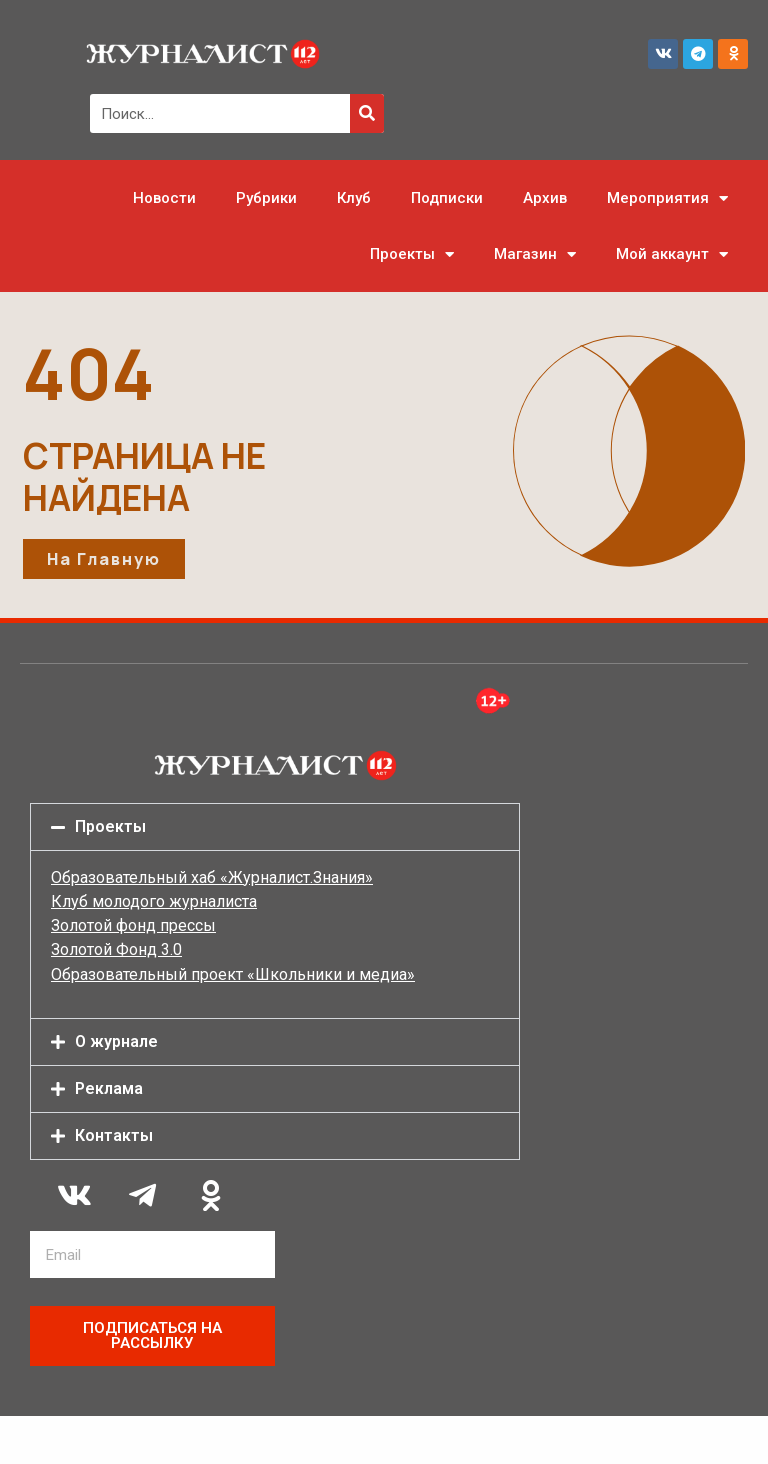 The width and height of the screenshot is (768, 1464). What do you see at coordinates (354, 198) in the screenshot?
I see `Клуб` at bounding box center [354, 198].